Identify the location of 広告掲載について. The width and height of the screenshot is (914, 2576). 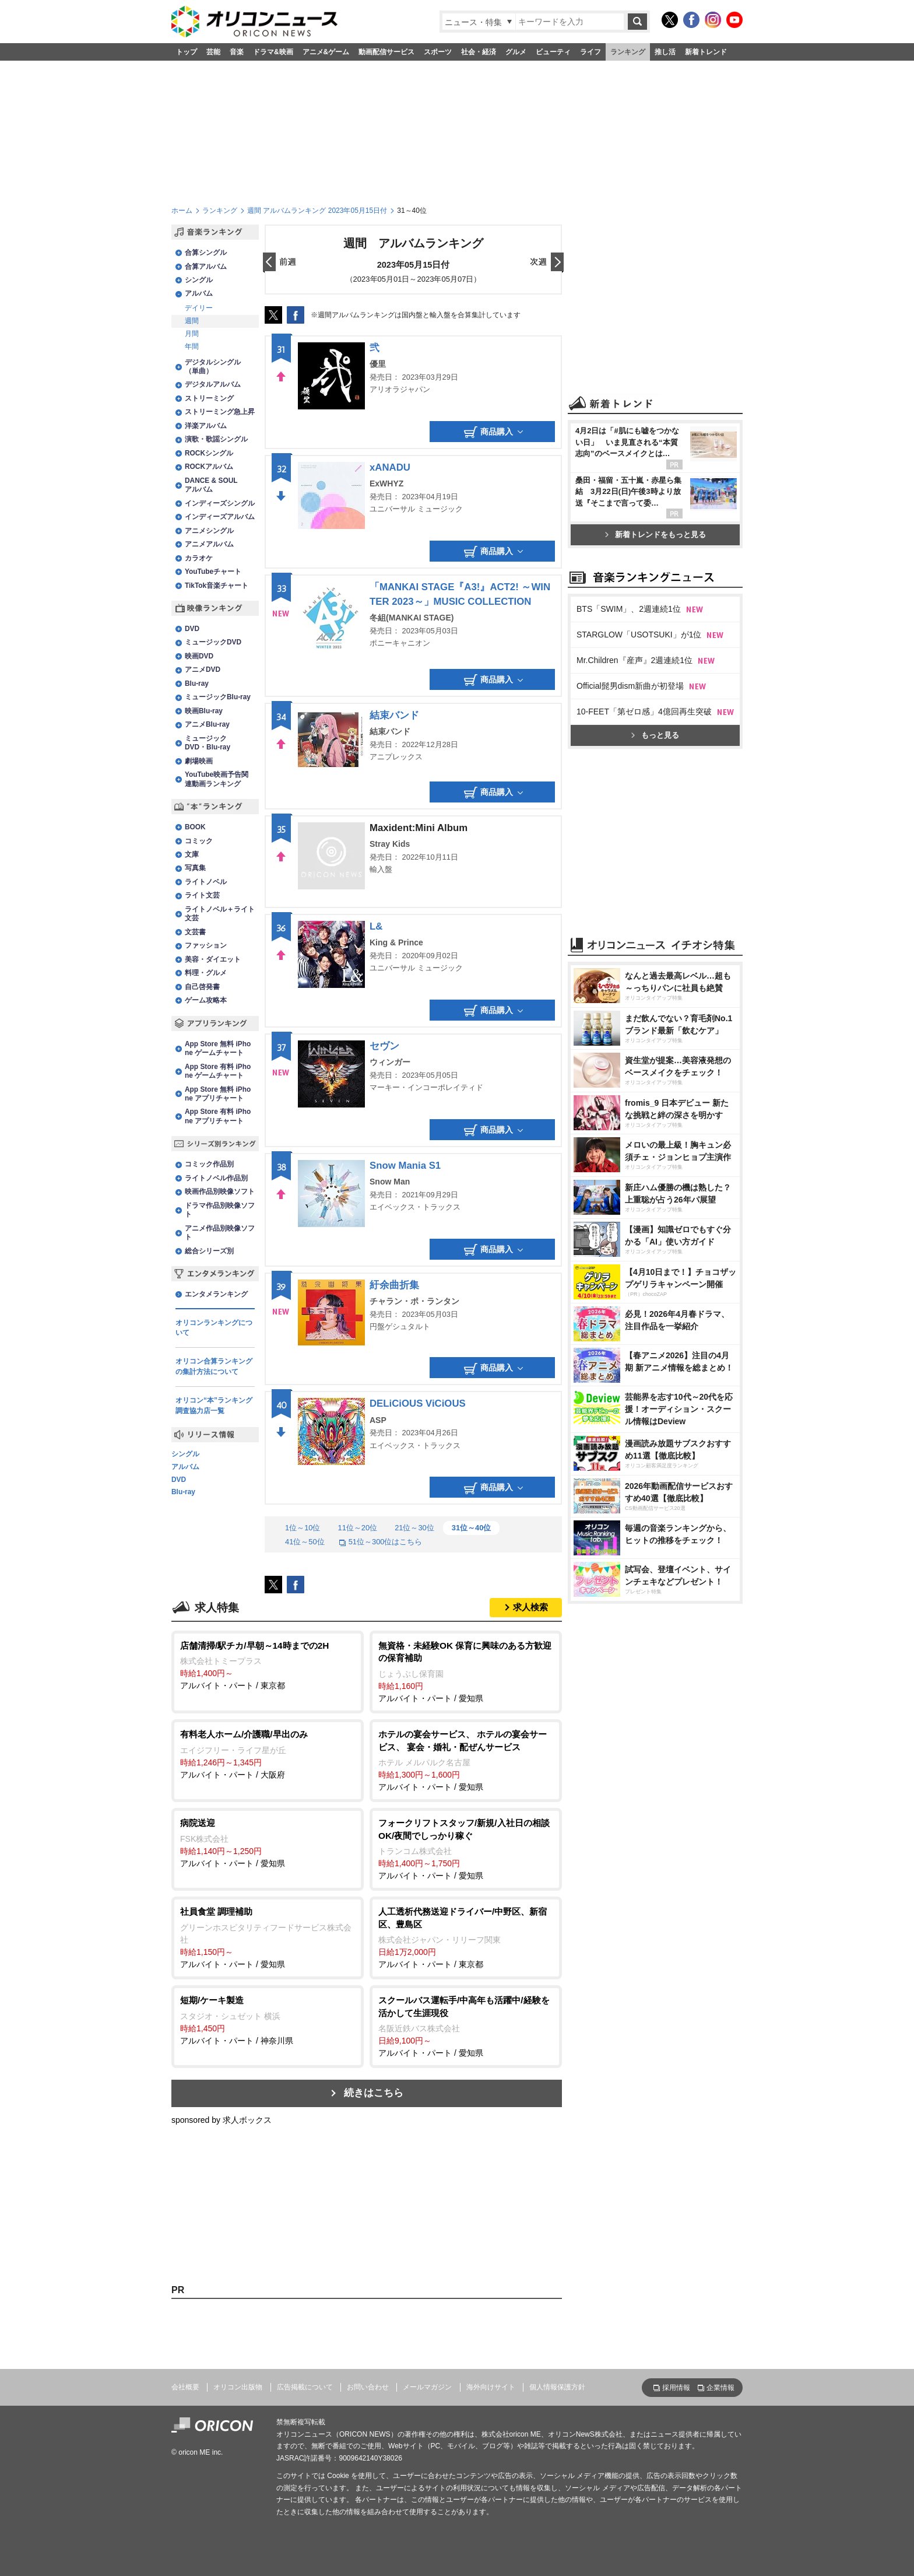
(305, 2387).